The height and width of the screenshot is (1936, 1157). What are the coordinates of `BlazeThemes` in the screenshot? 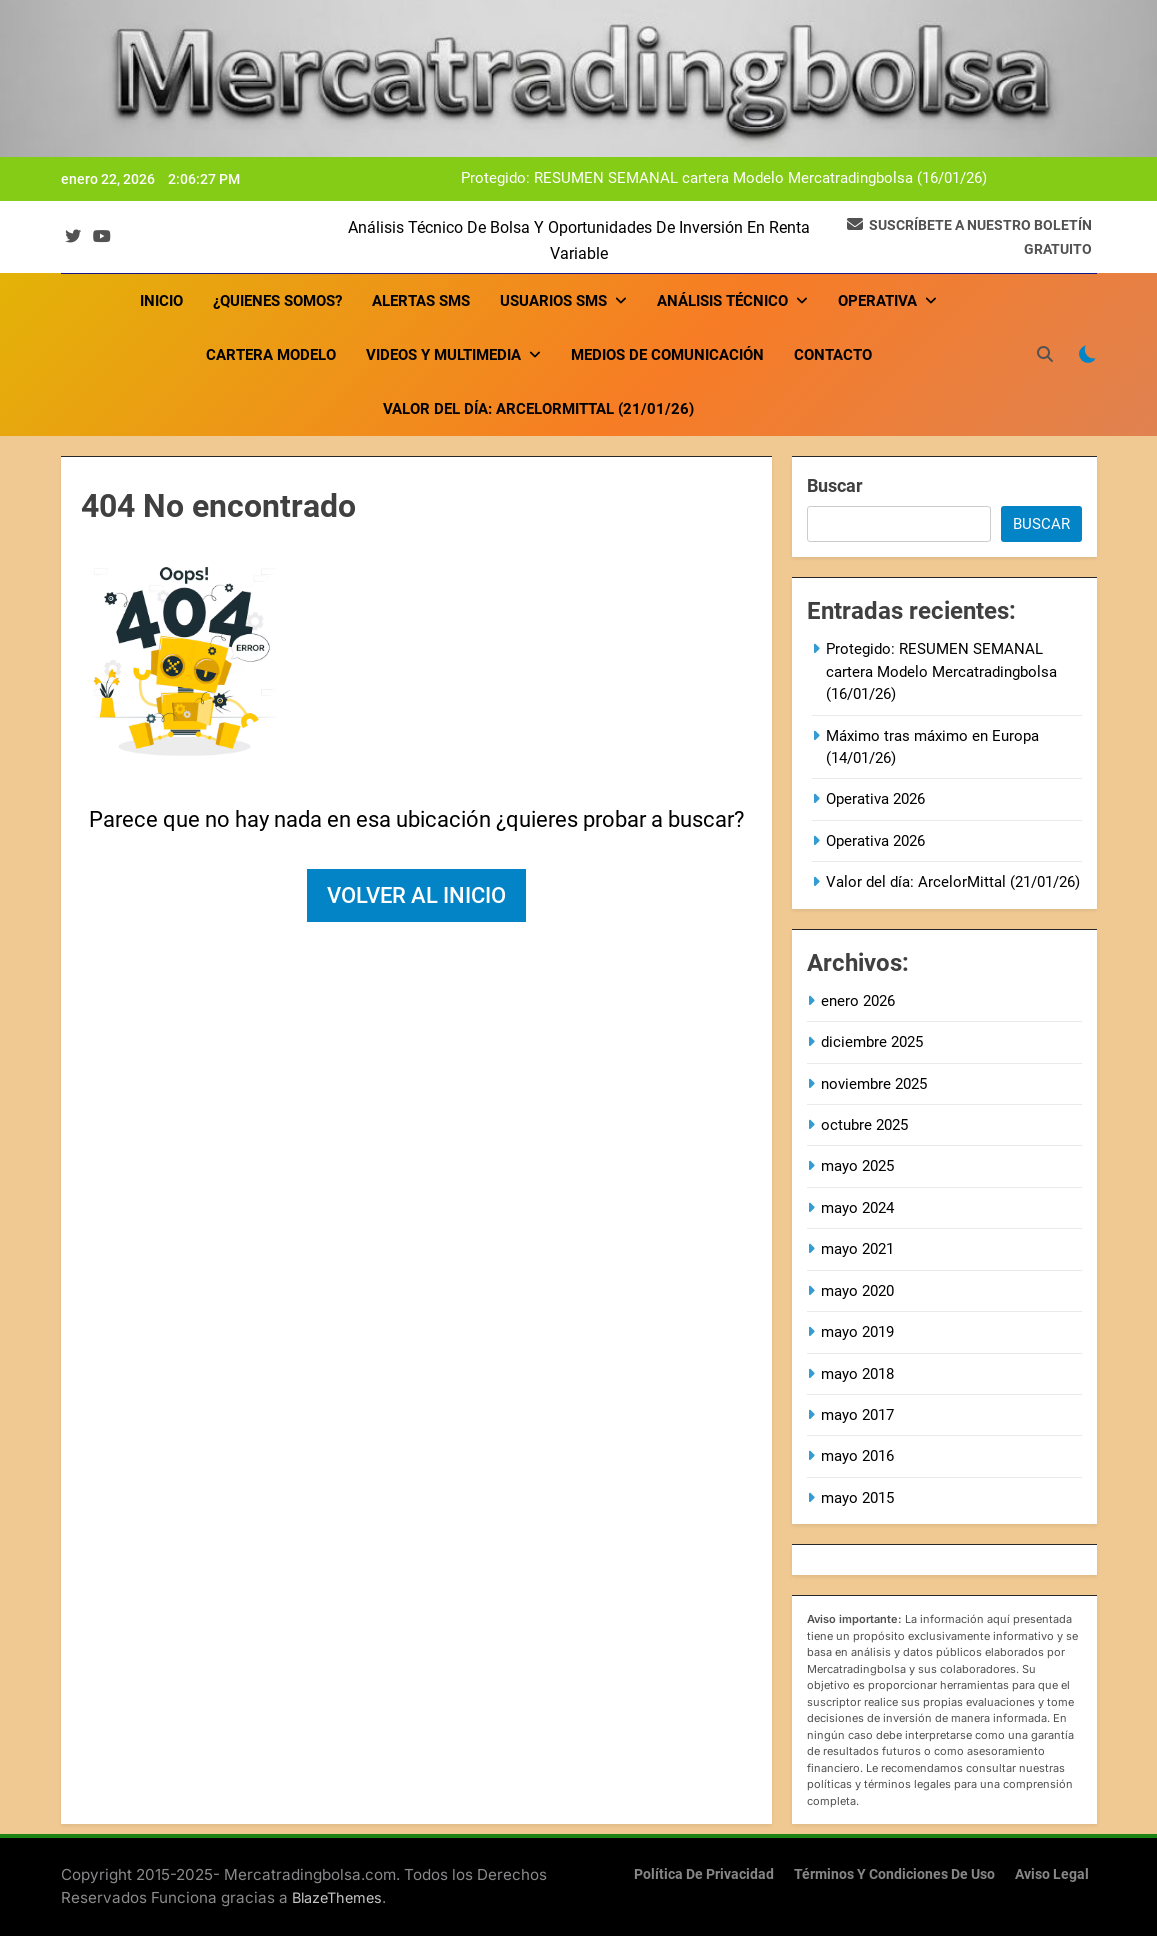 It's located at (337, 1897).